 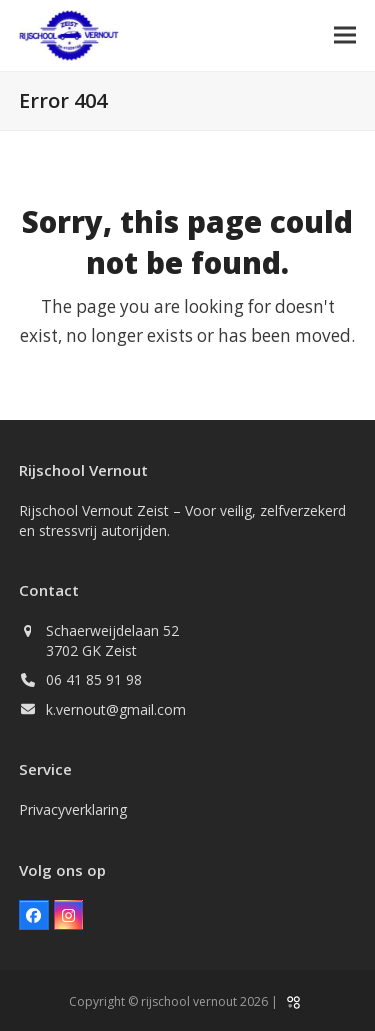 What do you see at coordinates (116, 709) in the screenshot?
I see `k.vernout@gmail.com` at bounding box center [116, 709].